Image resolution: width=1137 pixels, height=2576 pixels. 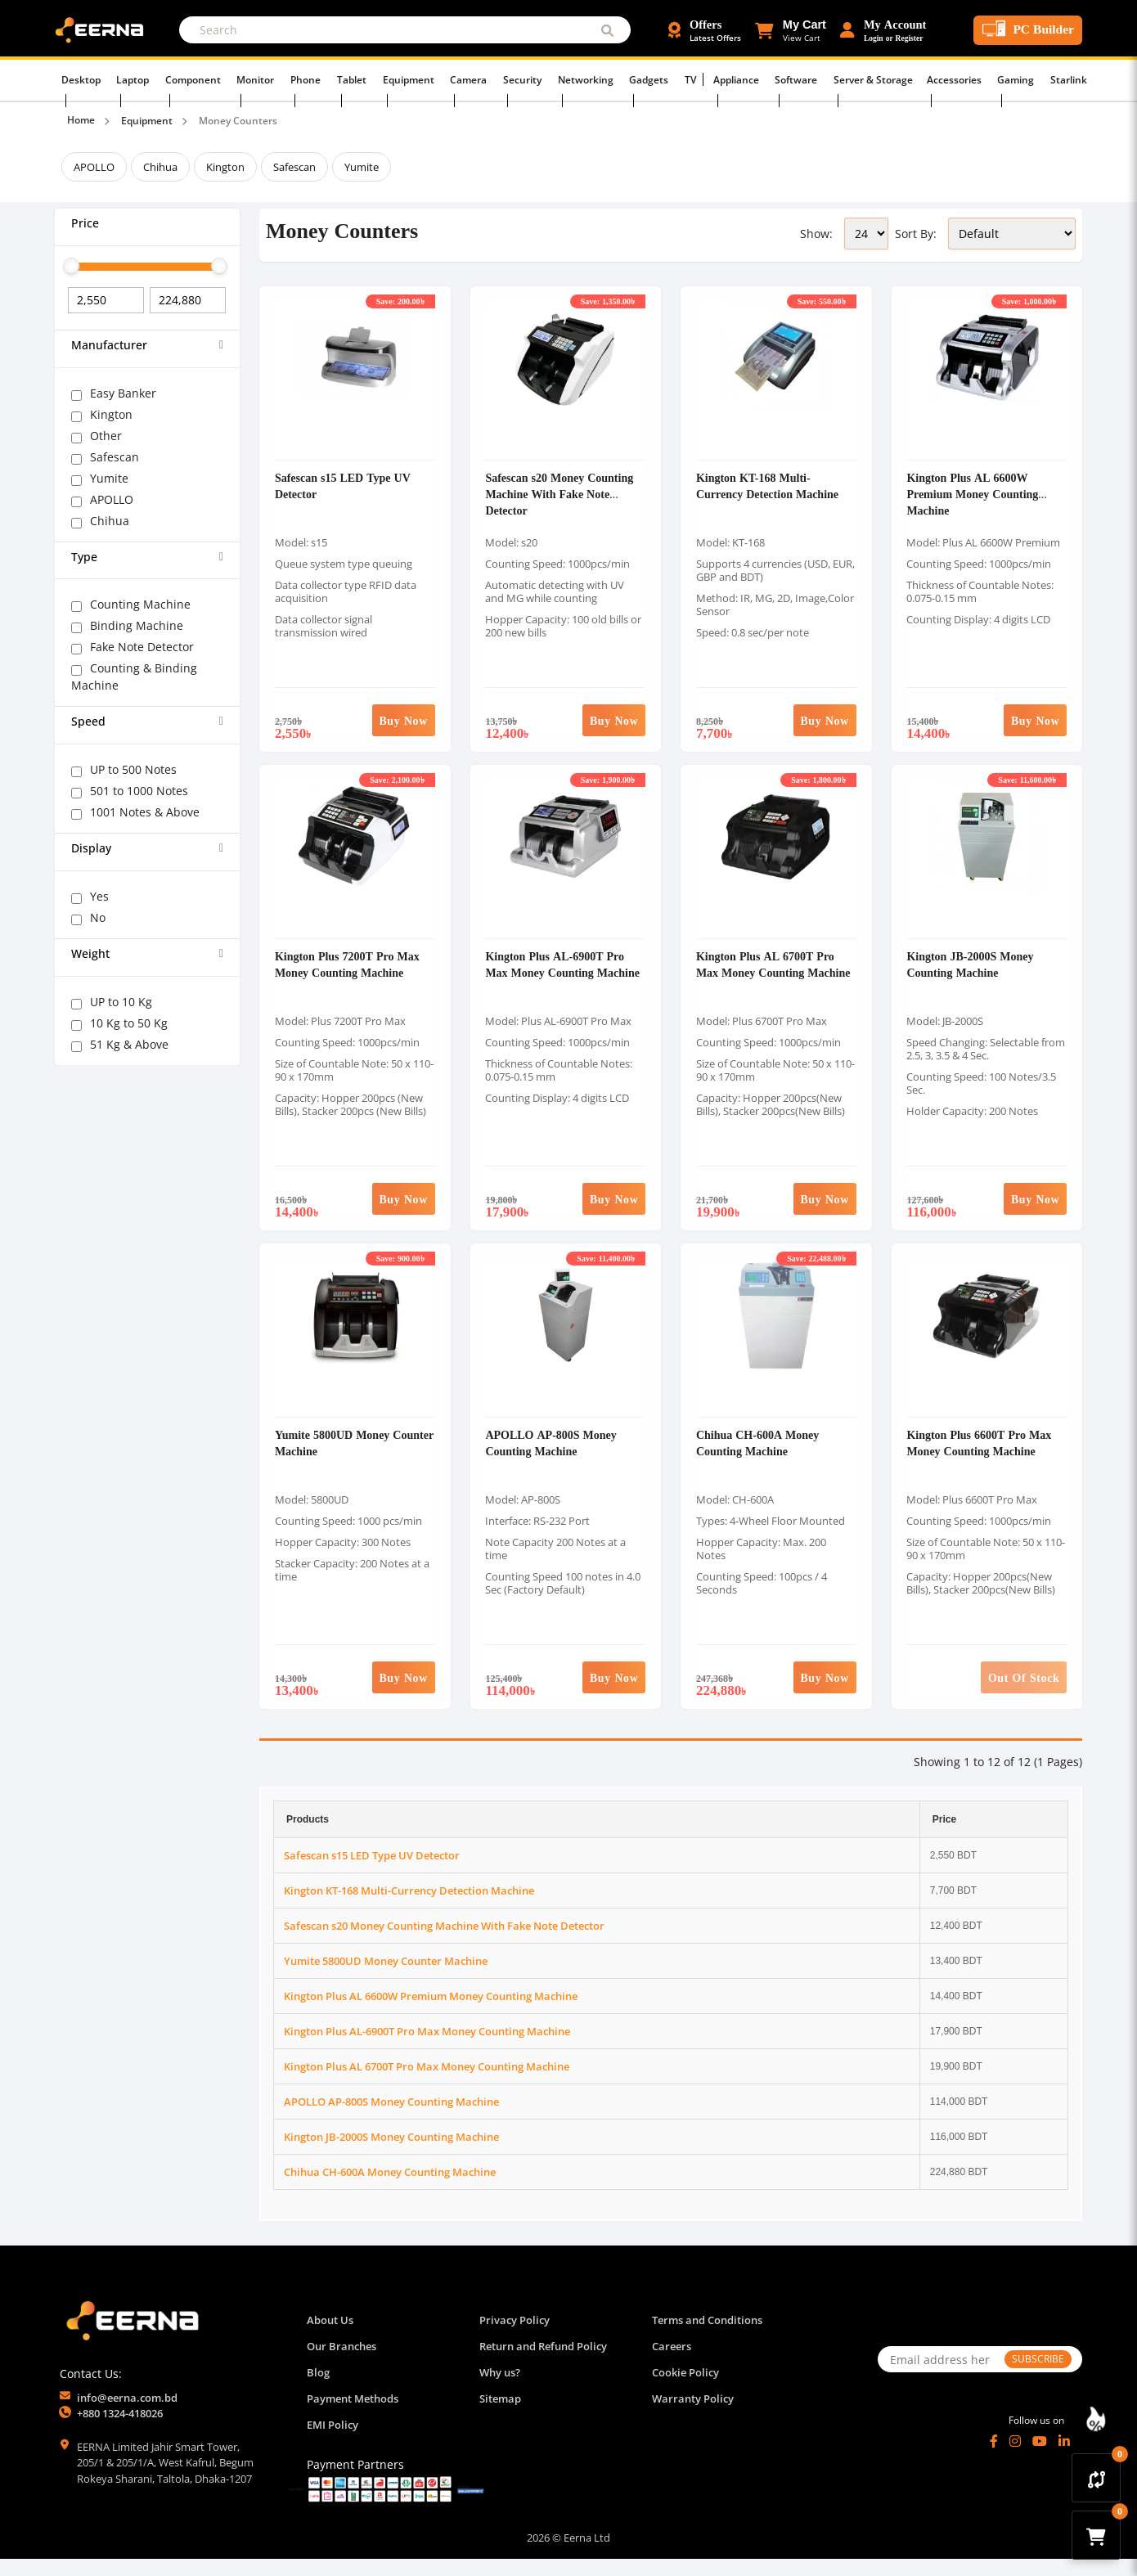 I want to click on Cookie Policy, so click(x=685, y=2389).